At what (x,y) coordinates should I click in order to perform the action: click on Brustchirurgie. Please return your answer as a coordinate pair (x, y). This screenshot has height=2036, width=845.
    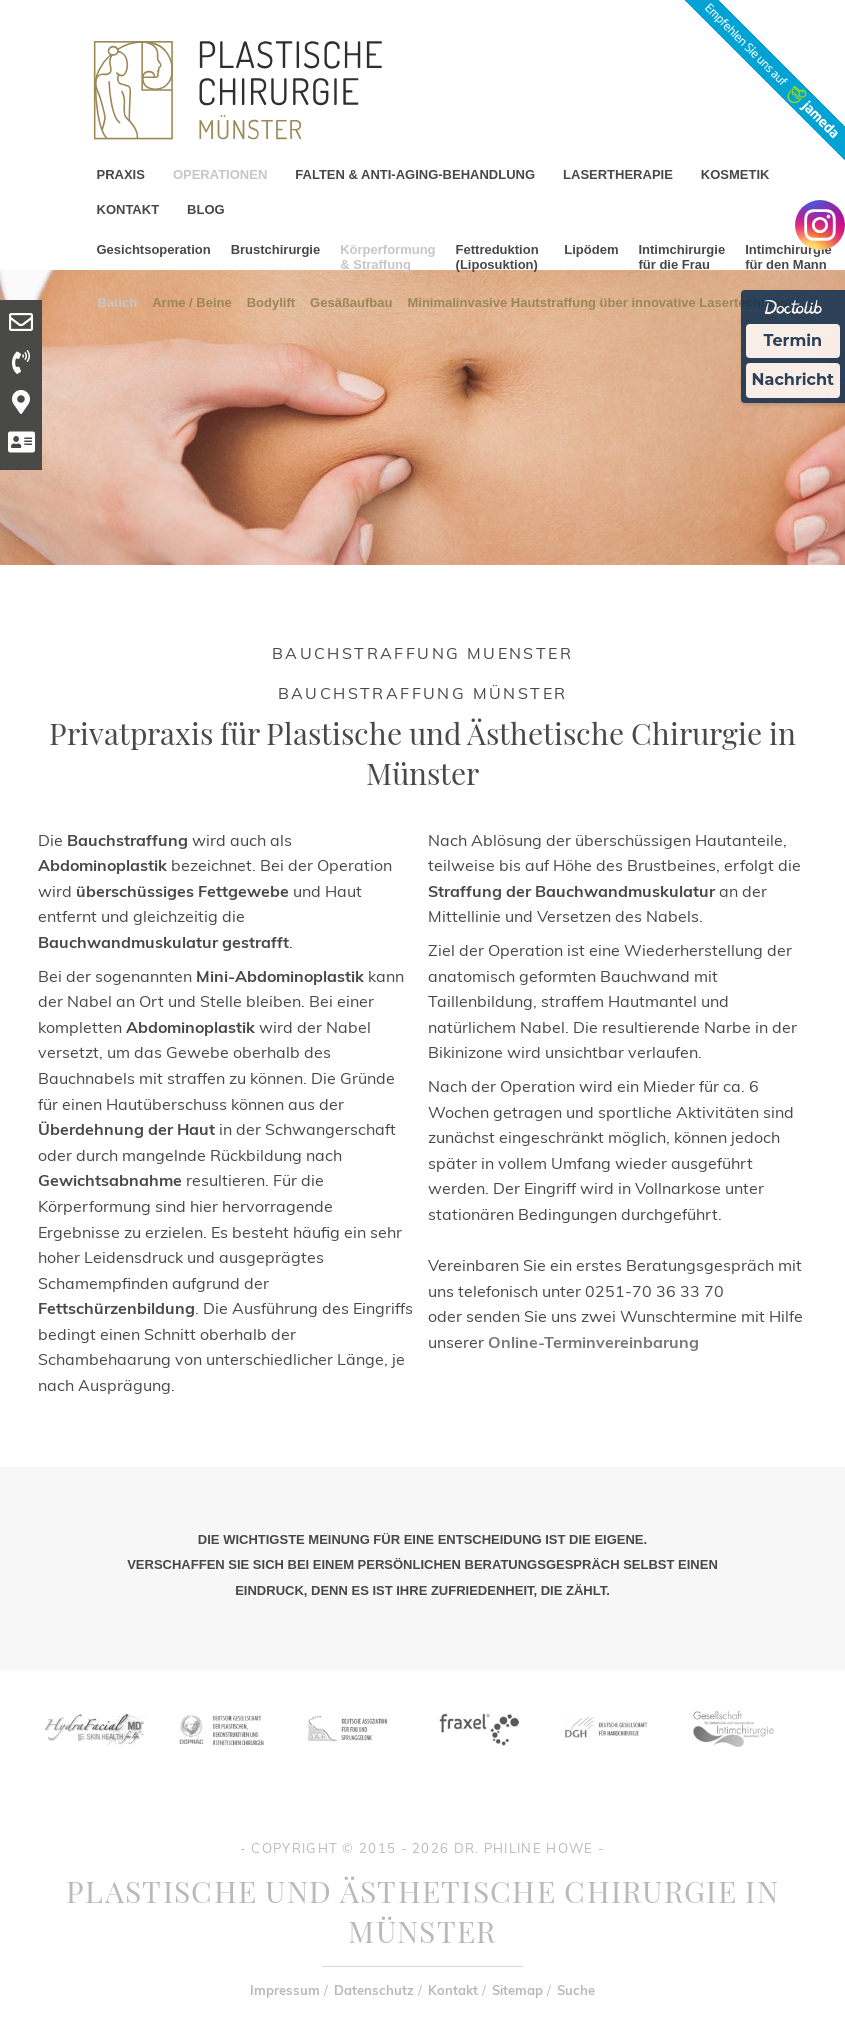
    Looking at the image, I should click on (276, 249).